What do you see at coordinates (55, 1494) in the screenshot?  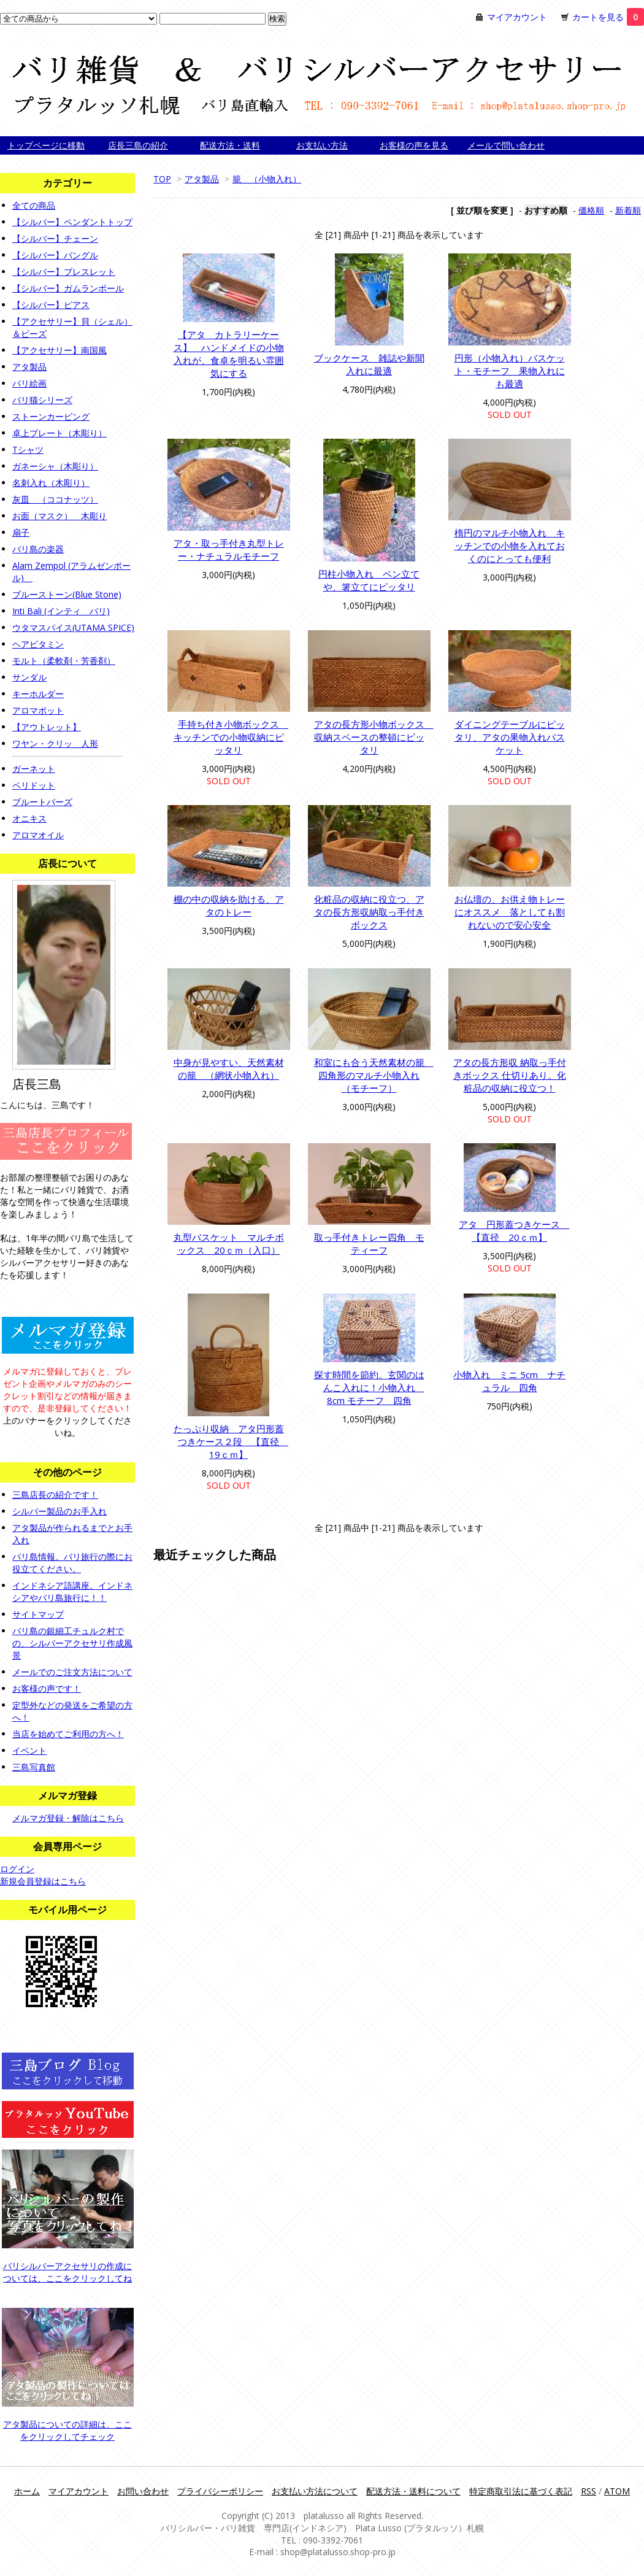 I see `三島店長の紹介です！` at bounding box center [55, 1494].